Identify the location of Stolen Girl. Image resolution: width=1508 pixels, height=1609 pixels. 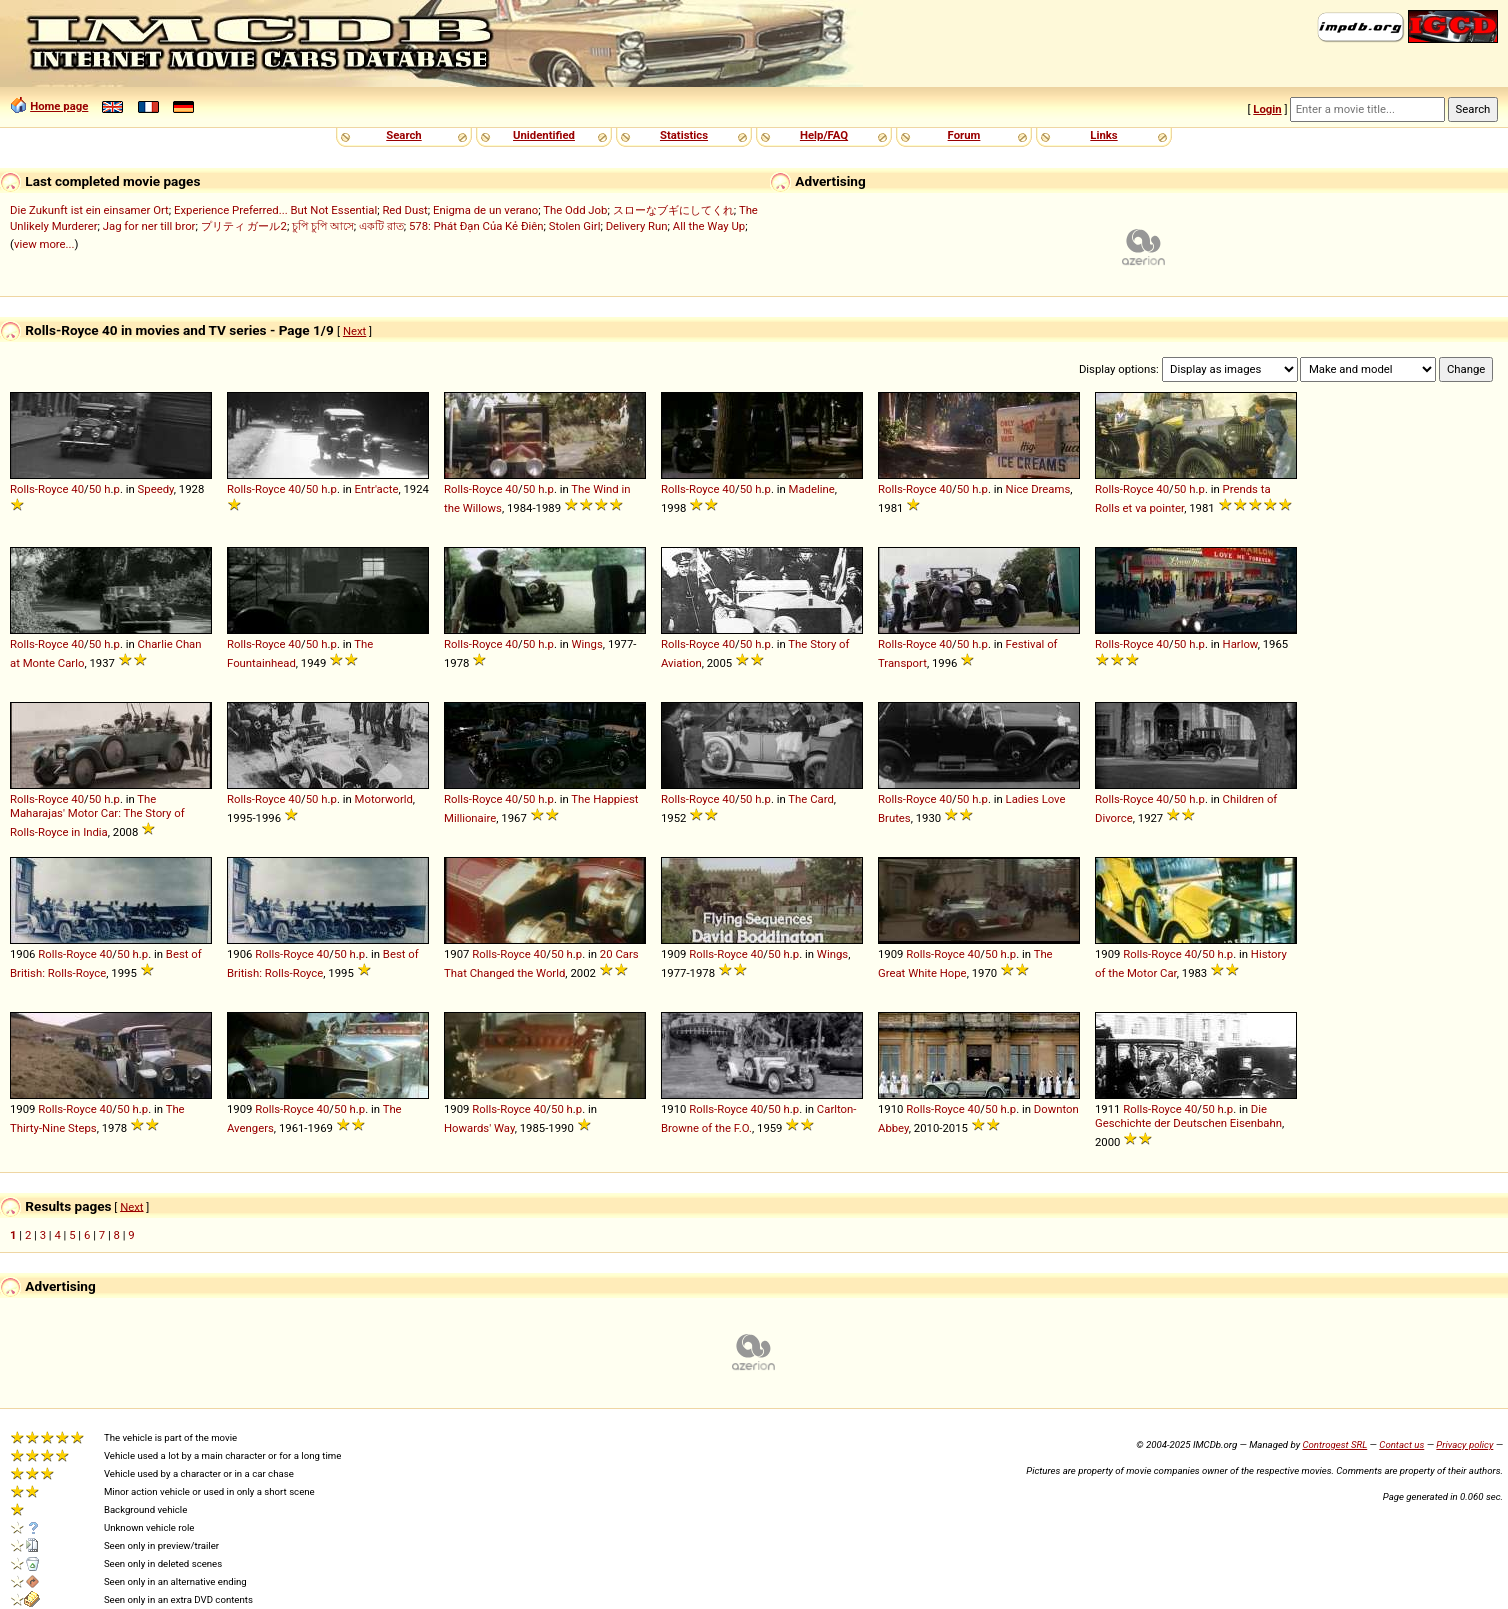
(575, 226).